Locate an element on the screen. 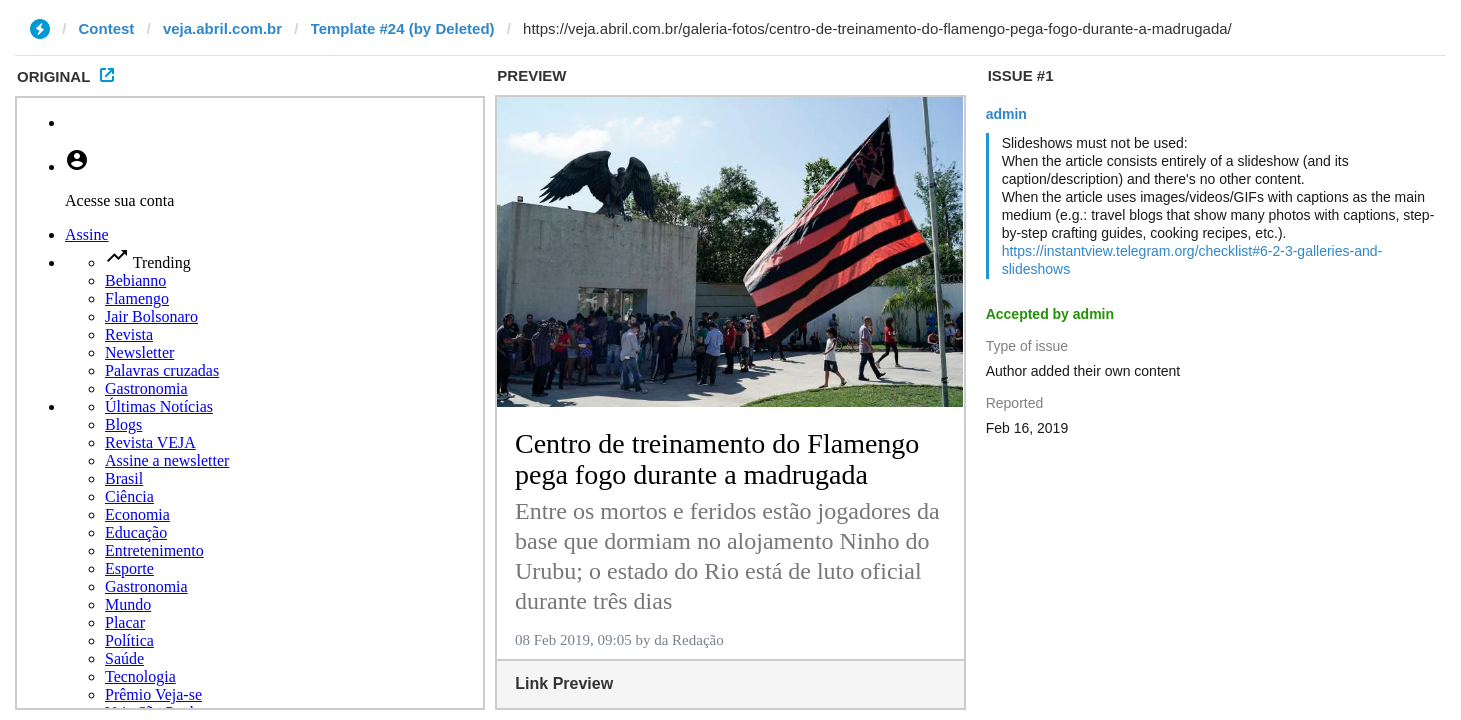  admin is located at coordinates (1006, 114).